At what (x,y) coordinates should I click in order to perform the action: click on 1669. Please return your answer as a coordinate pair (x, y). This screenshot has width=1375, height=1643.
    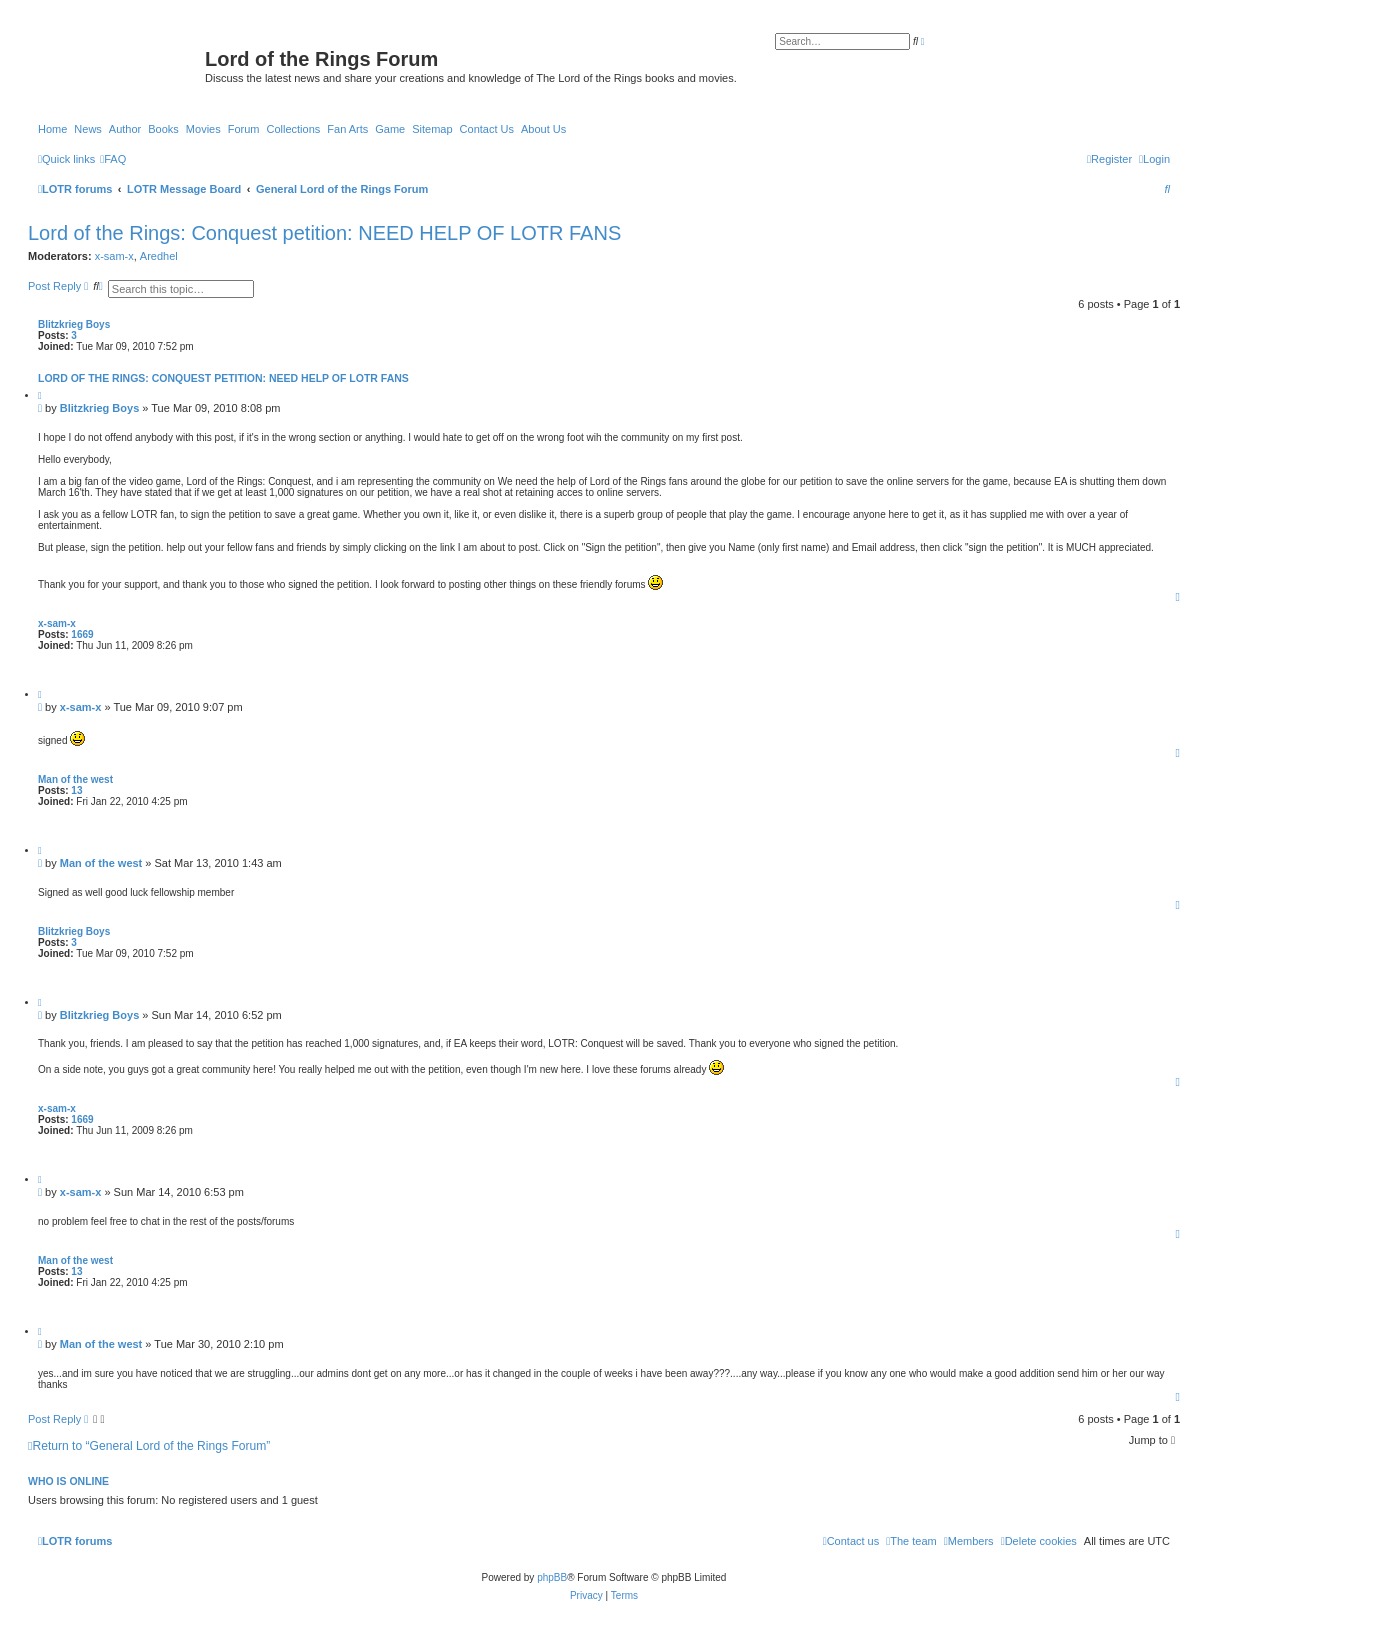
    Looking at the image, I should click on (82, 634).